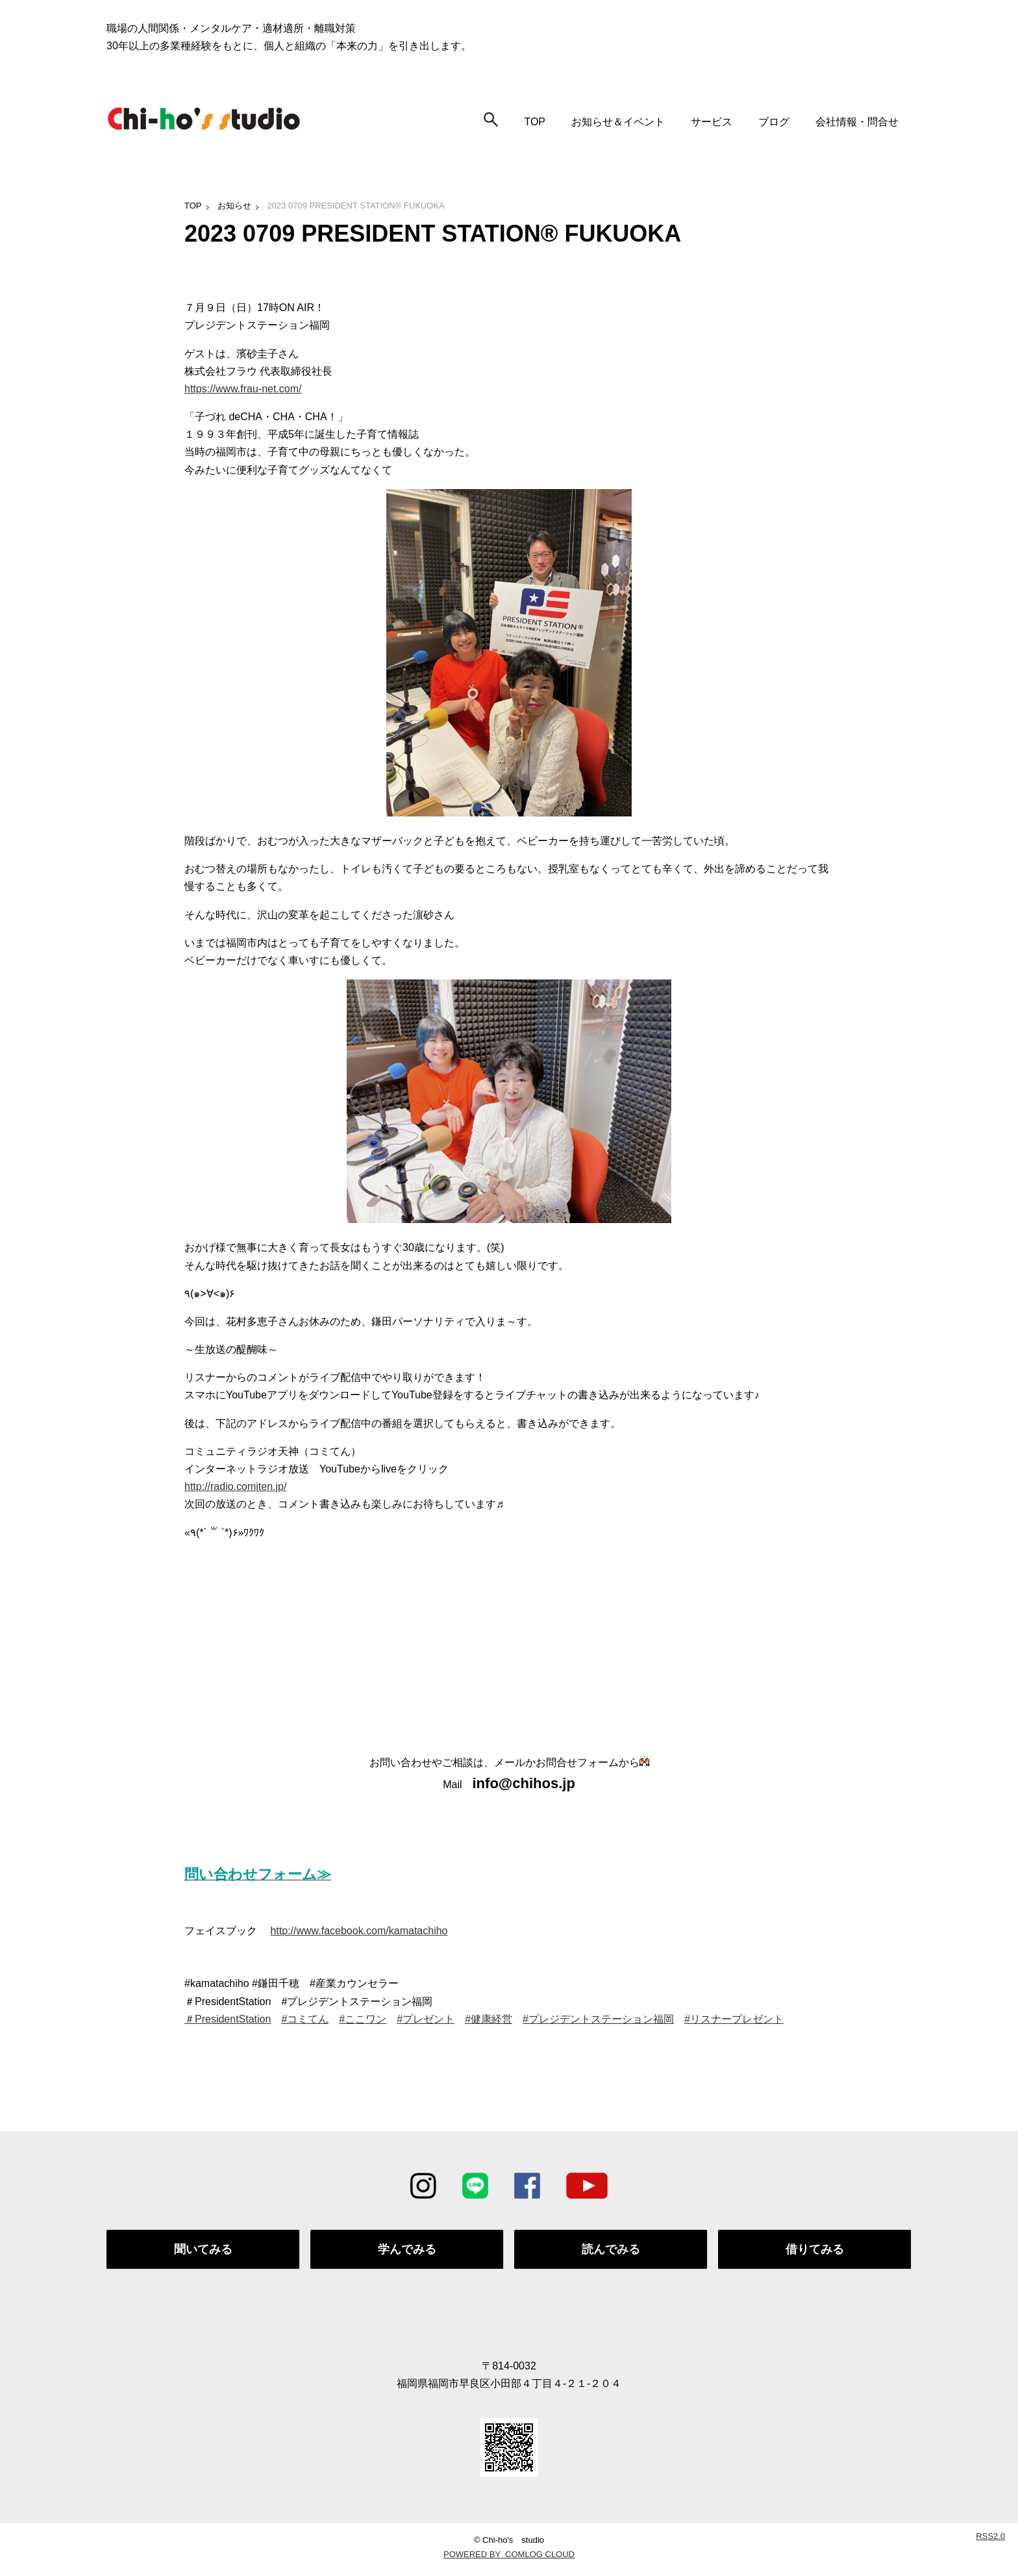  I want to click on お知らせ, so click(234, 205).